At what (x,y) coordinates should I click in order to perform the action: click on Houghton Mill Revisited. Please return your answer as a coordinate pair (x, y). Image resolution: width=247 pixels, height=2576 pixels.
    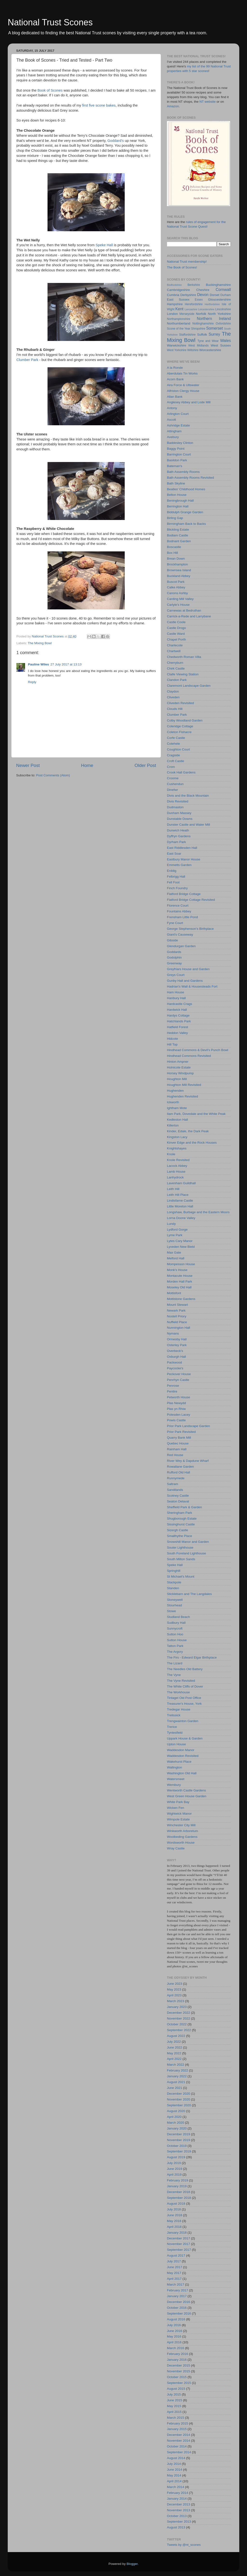
    Looking at the image, I should click on (184, 1085).